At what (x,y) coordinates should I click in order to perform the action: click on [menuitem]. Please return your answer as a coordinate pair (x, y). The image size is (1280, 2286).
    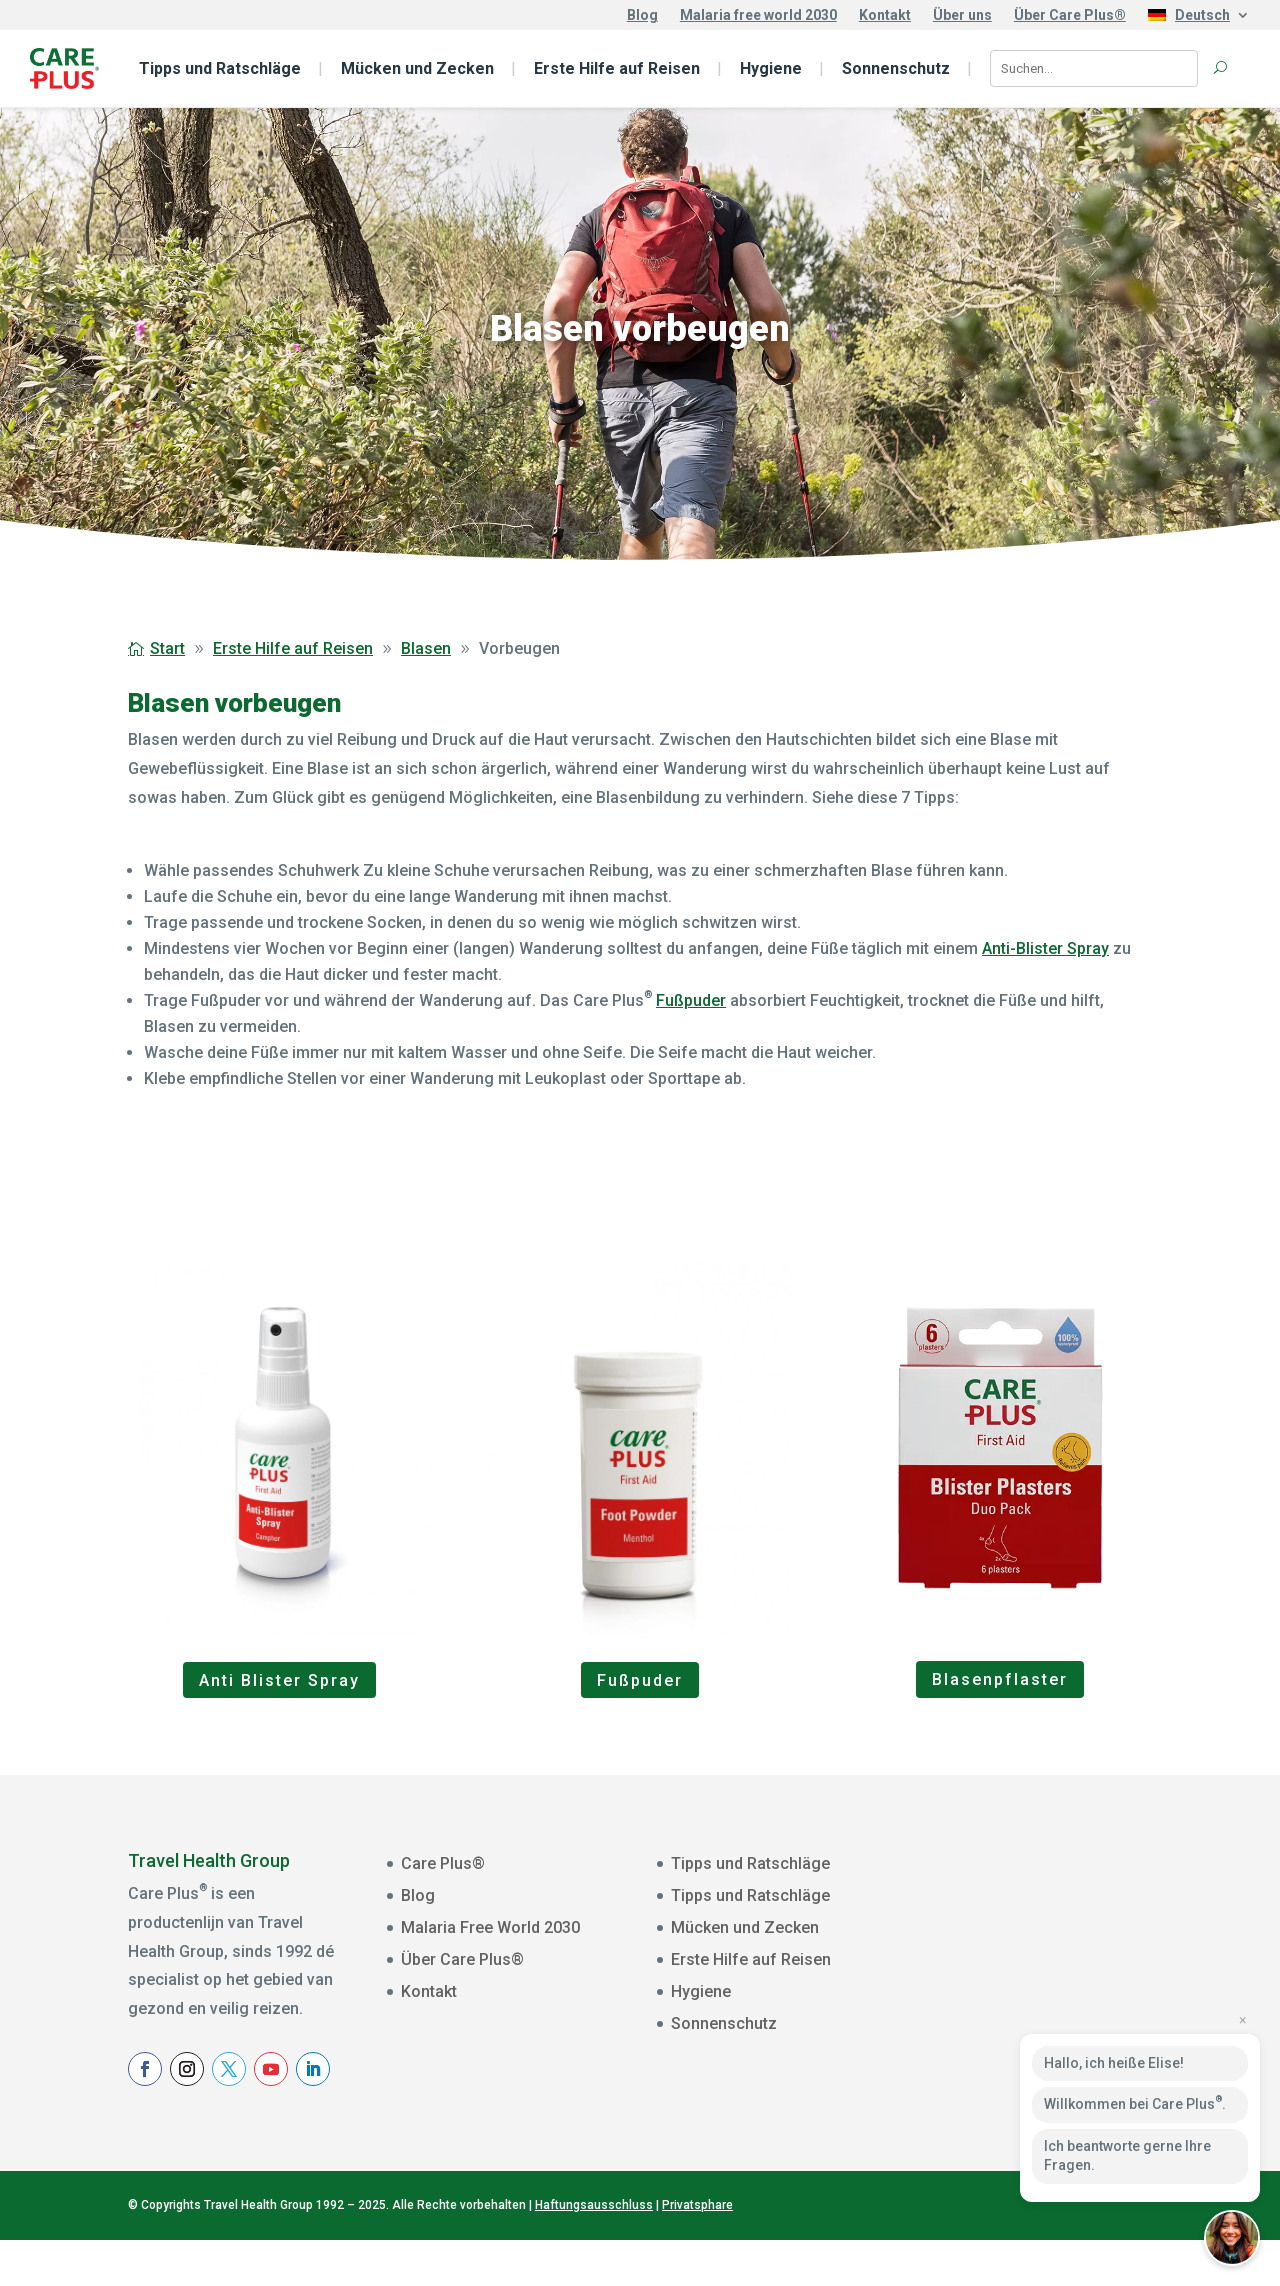
    Looking at the image, I should click on (1199, 19).